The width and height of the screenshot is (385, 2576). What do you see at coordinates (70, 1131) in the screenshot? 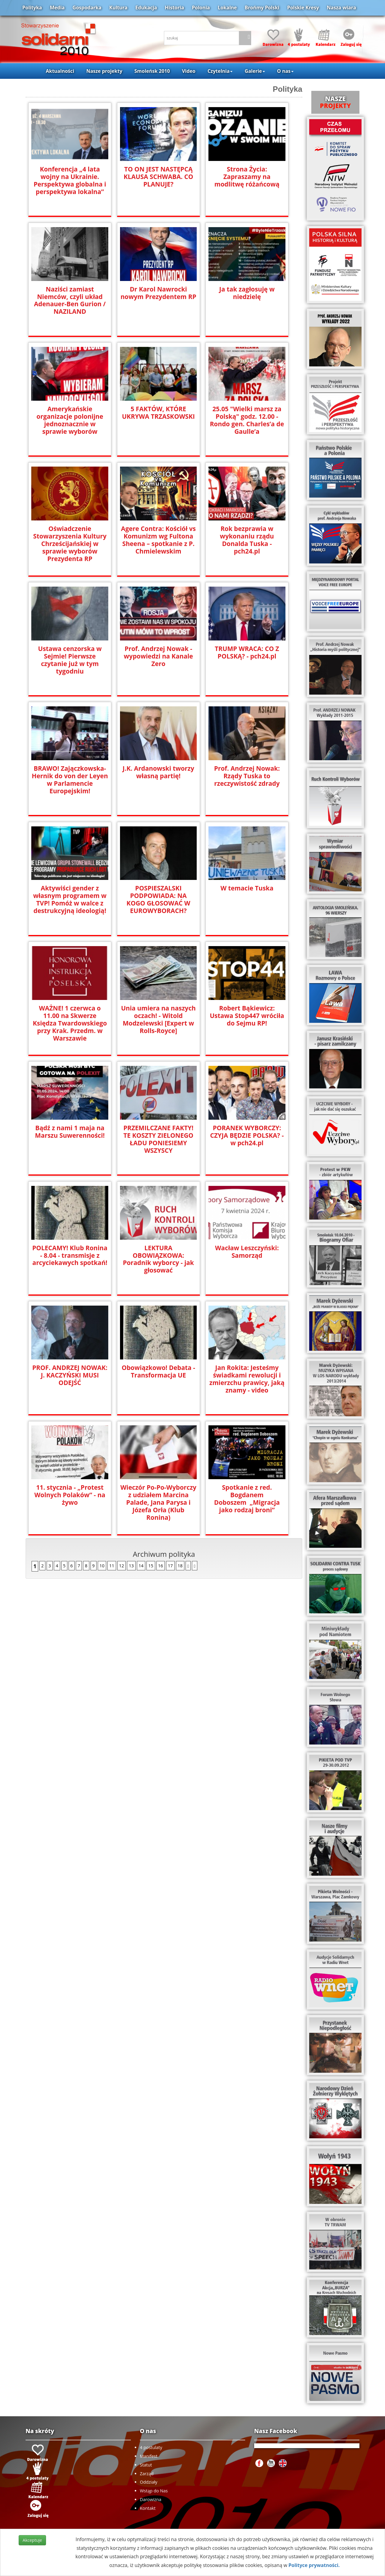
I see `Bądź z nami 1 maja na Marszu Suwerenności!` at bounding box center [70, 1131].